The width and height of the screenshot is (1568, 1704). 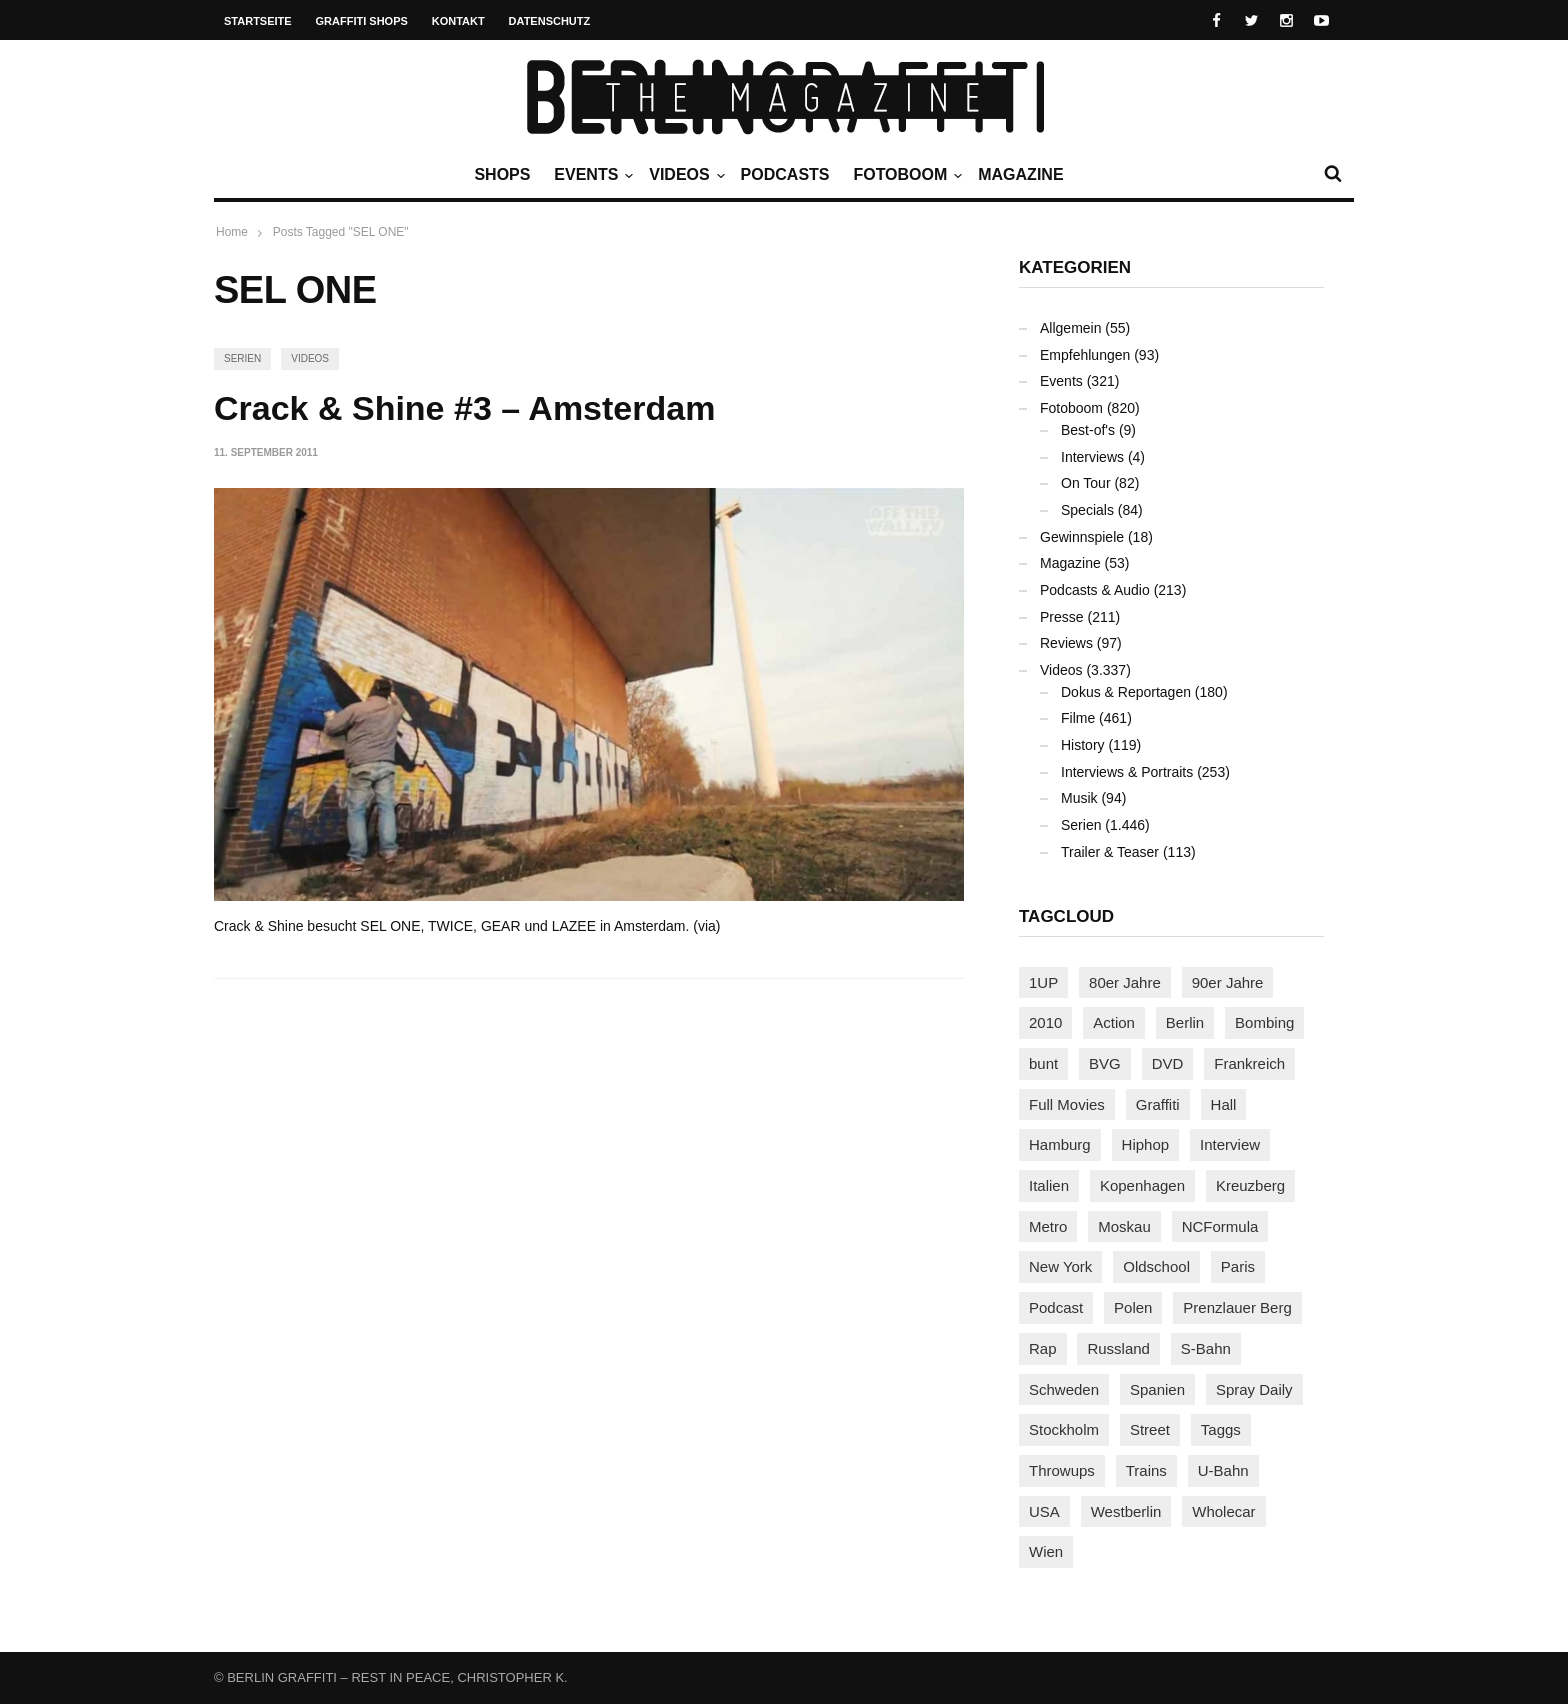 I want to click on Fotoboom, so click(x=905, y=175).